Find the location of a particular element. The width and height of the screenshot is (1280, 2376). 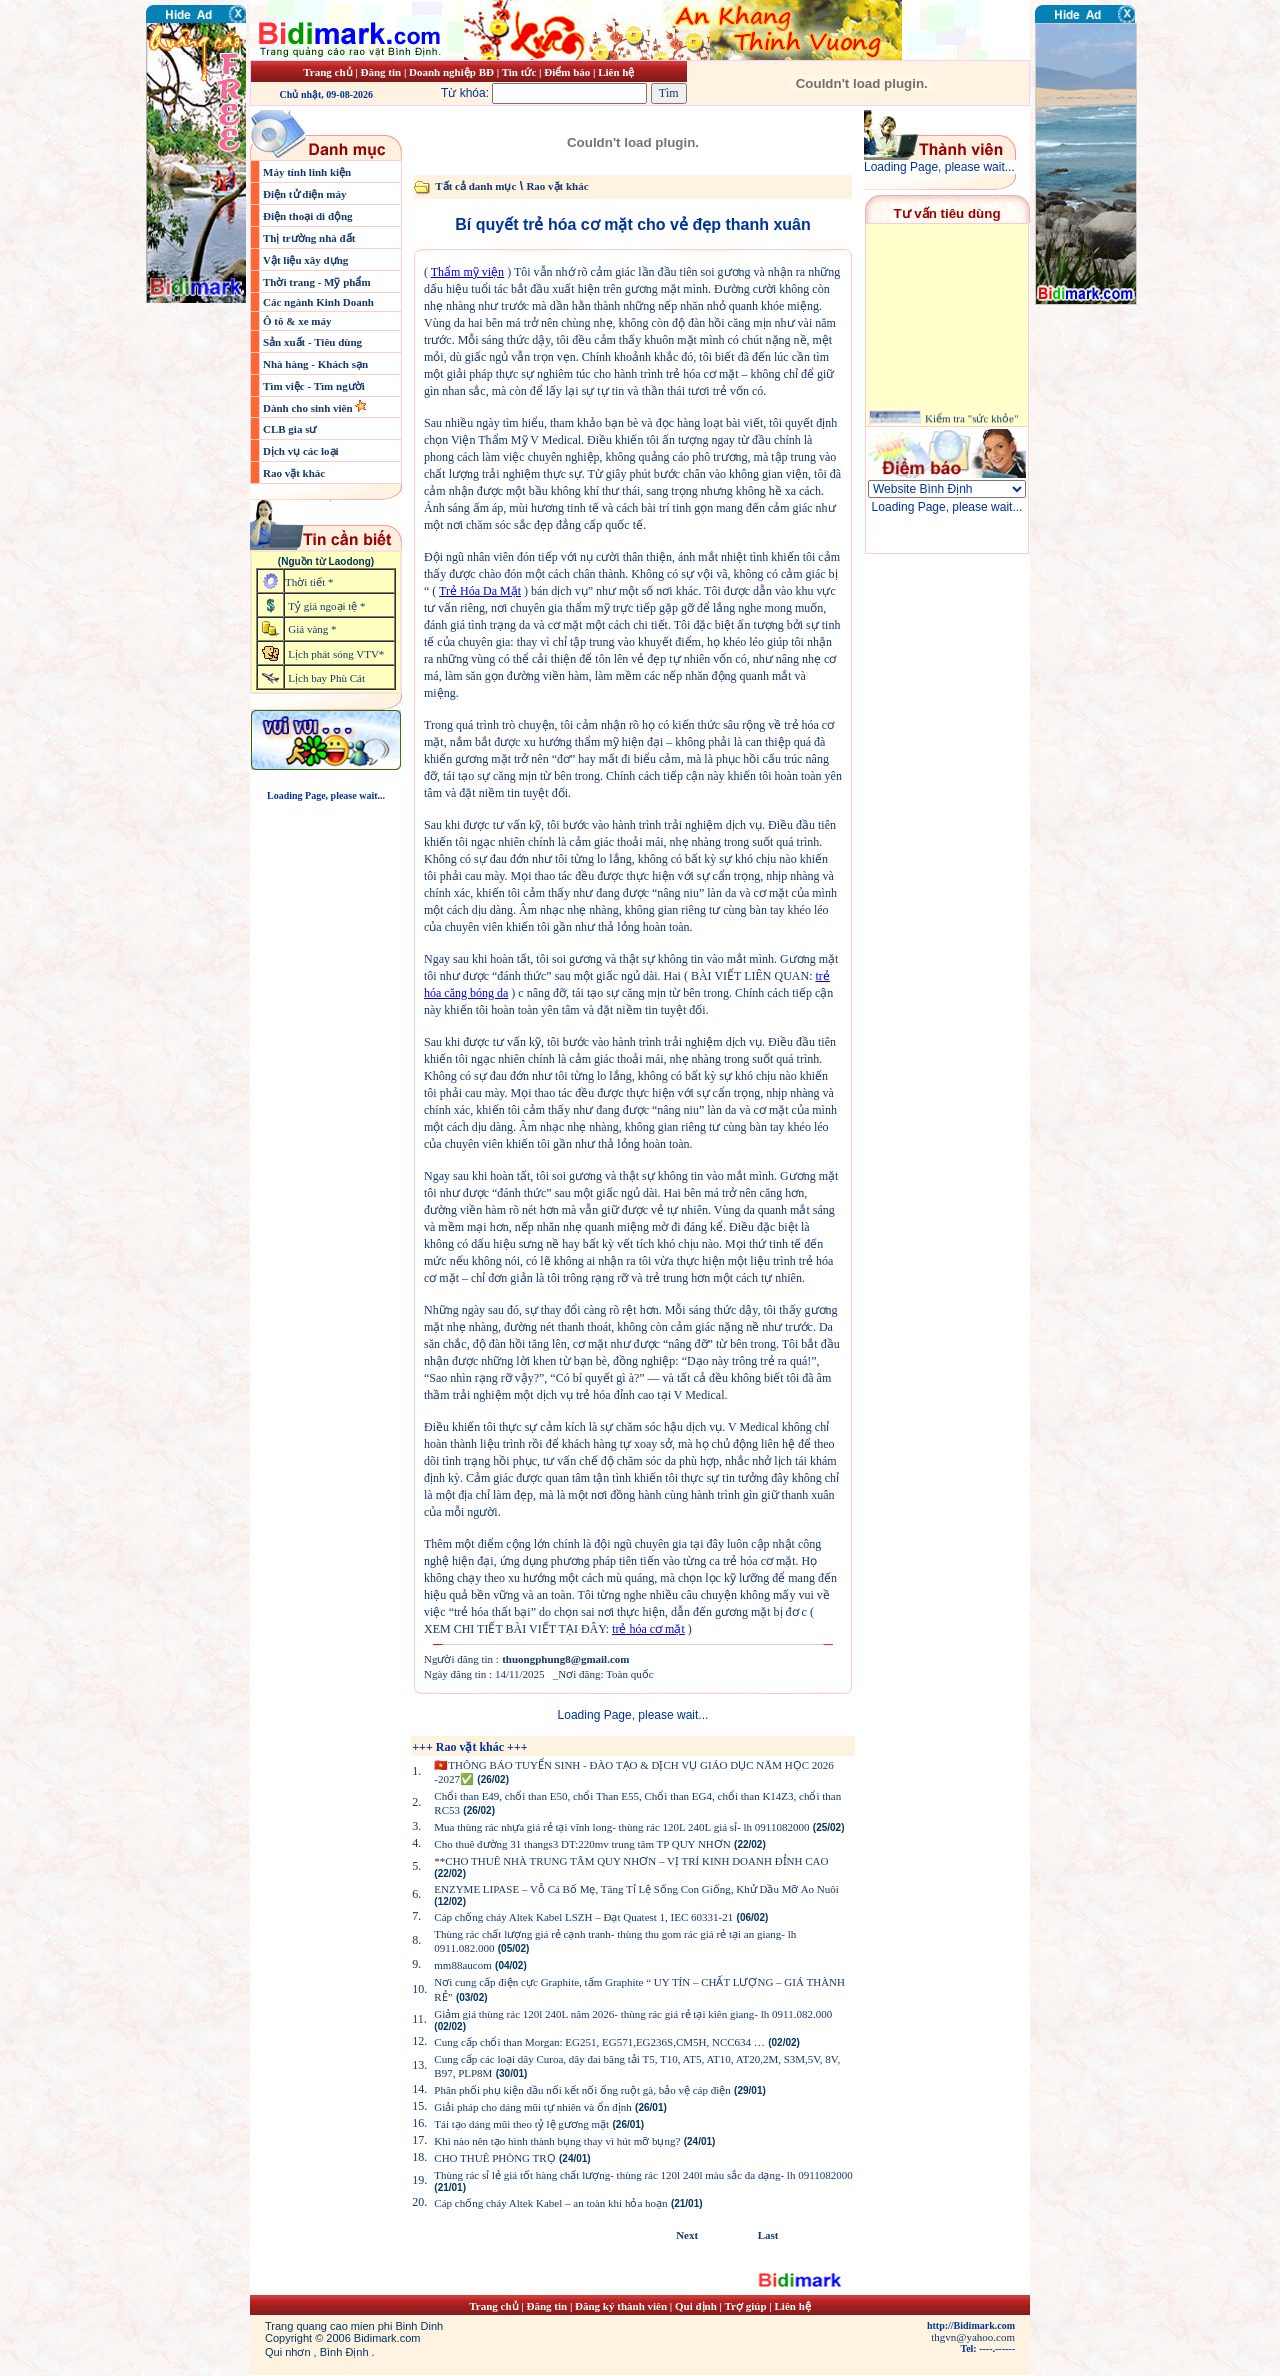

Cáp chống cháy Altek Kabel – an toàn khi hỏa hoạn is located at coordinates (550, 2203).